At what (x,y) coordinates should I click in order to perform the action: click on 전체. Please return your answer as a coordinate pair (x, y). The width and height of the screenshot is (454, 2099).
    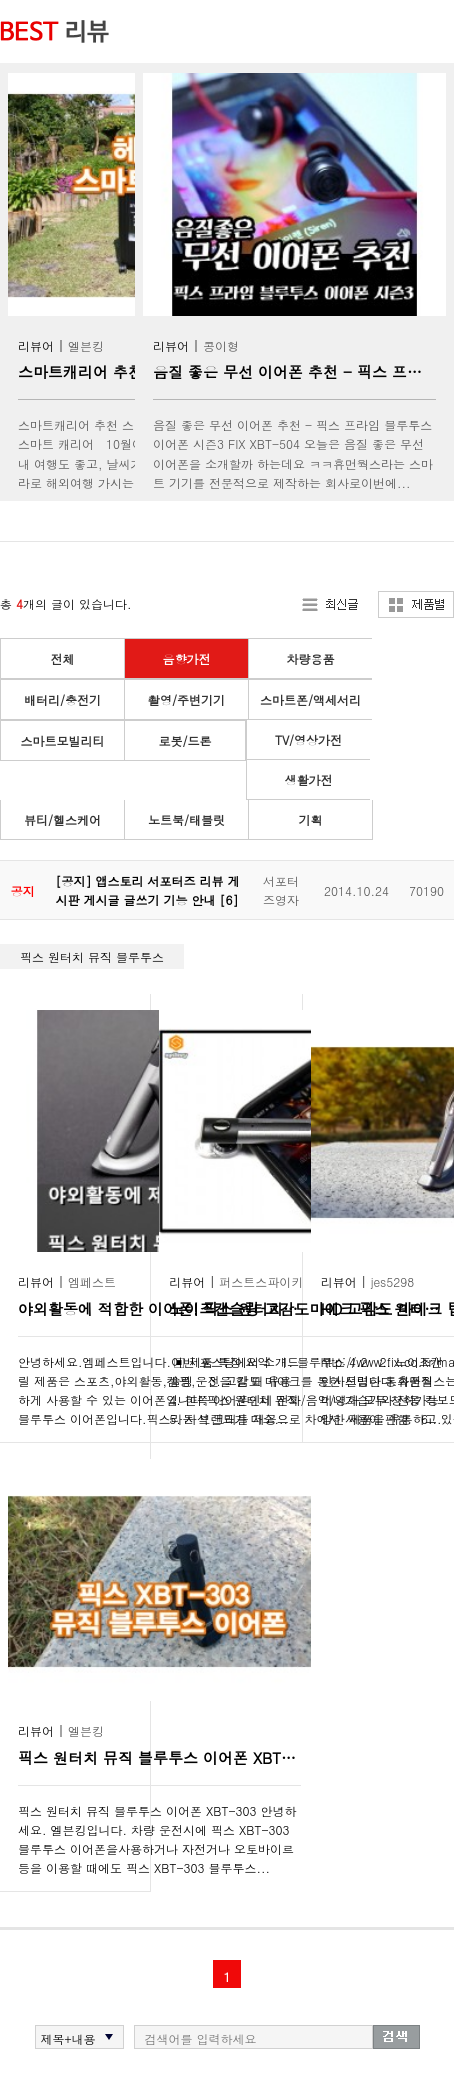
    Looking at the image, I should click on (63, 658).